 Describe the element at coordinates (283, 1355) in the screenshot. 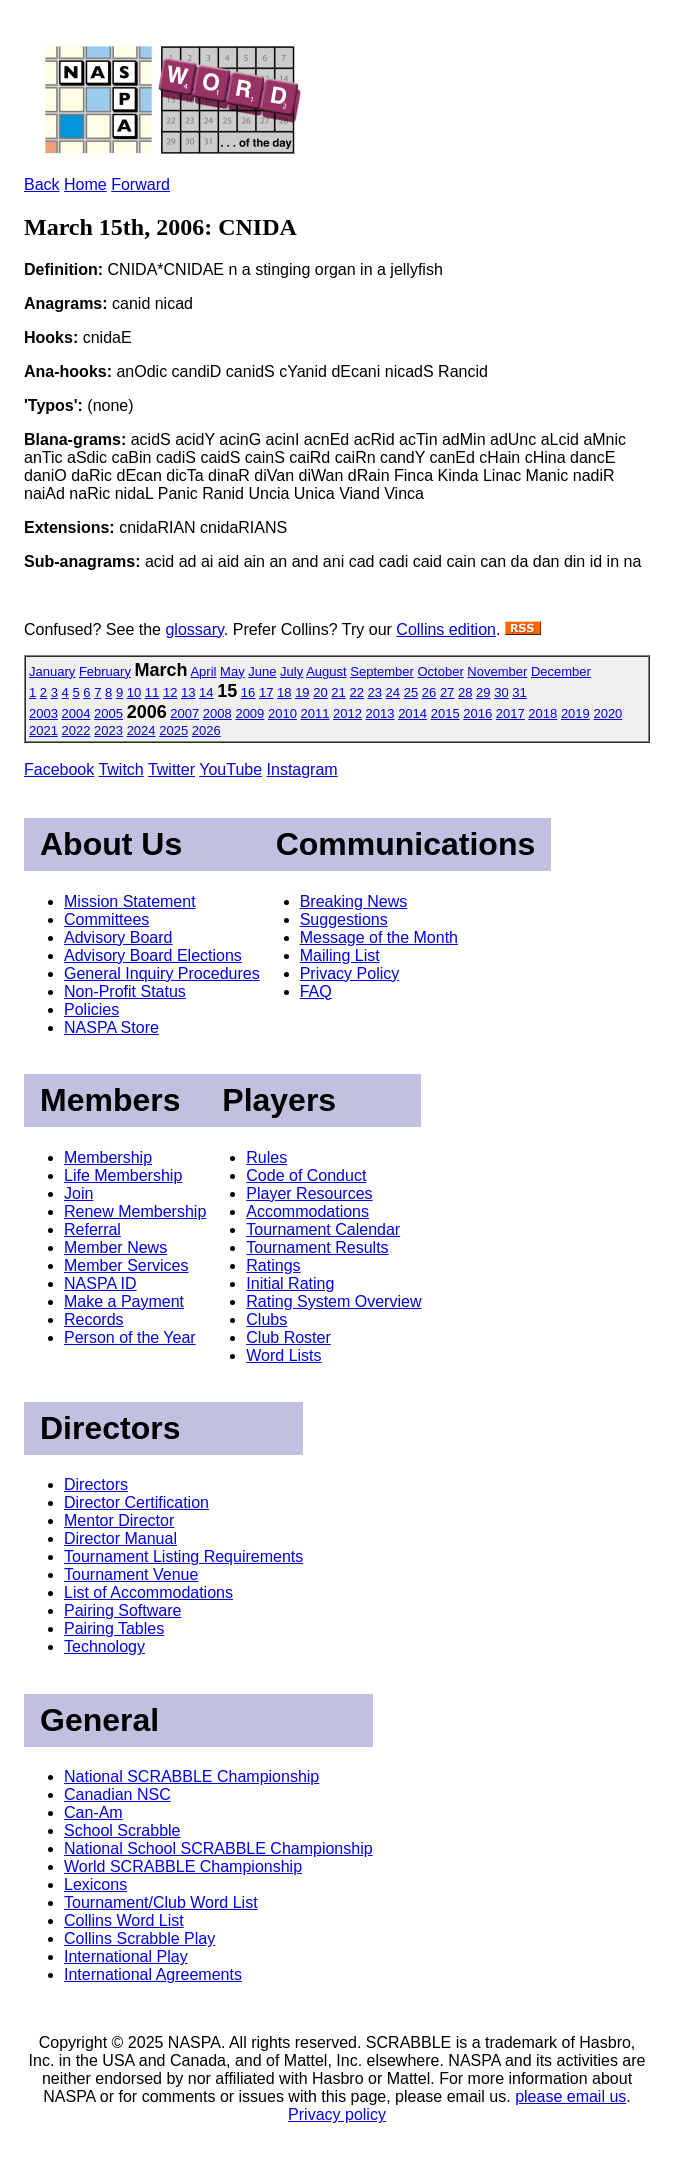

I see `Word Lists` at that location.